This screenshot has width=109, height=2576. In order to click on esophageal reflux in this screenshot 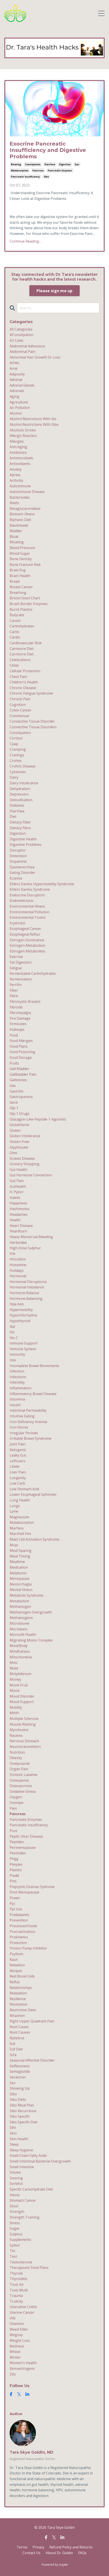, I will do `click(25, 934)`.